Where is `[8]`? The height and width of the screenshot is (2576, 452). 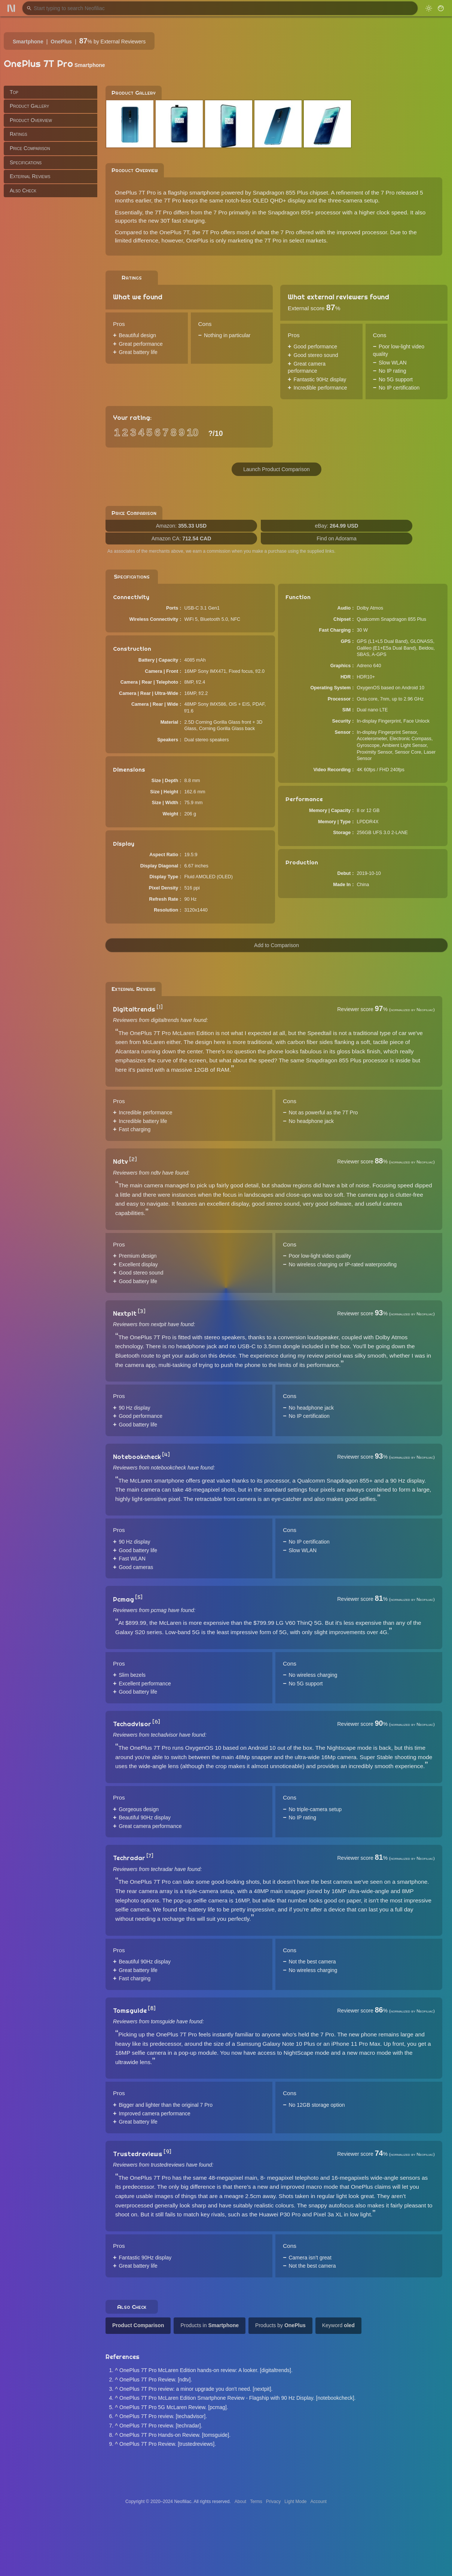
[8] is located at coordinates (152, 2008).